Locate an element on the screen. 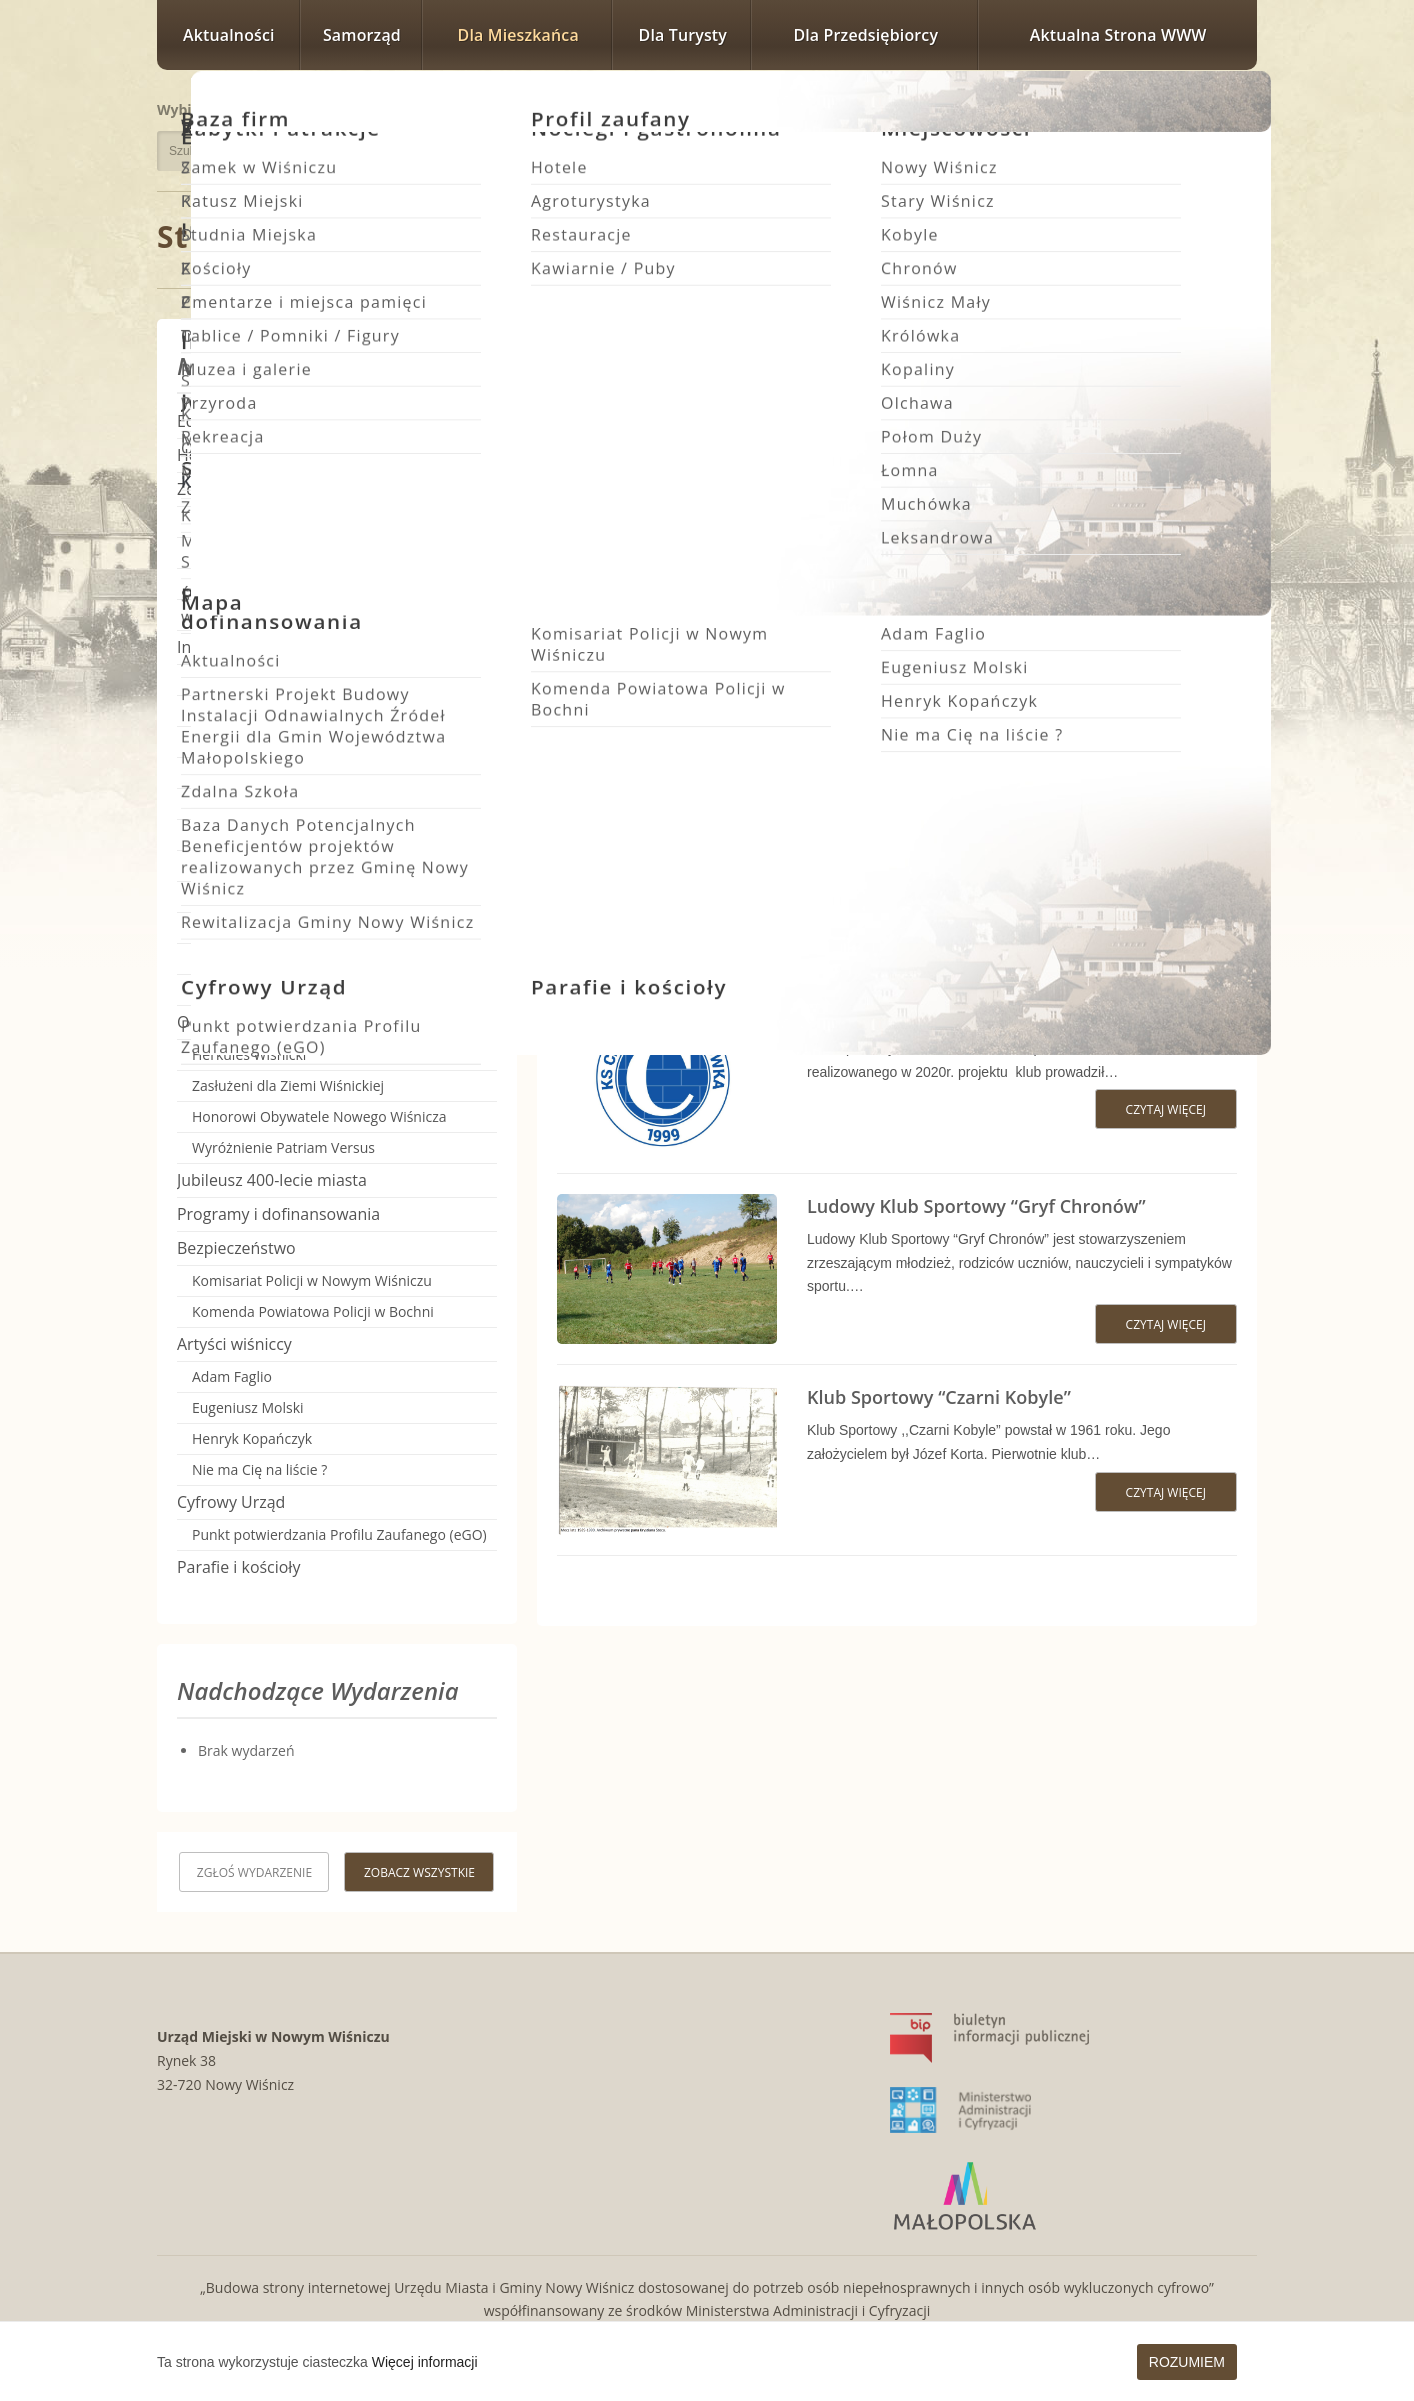 The image size is (1414, 2401). Rozmiar czcionki największy [button] is located at coordinates (1231, 107).